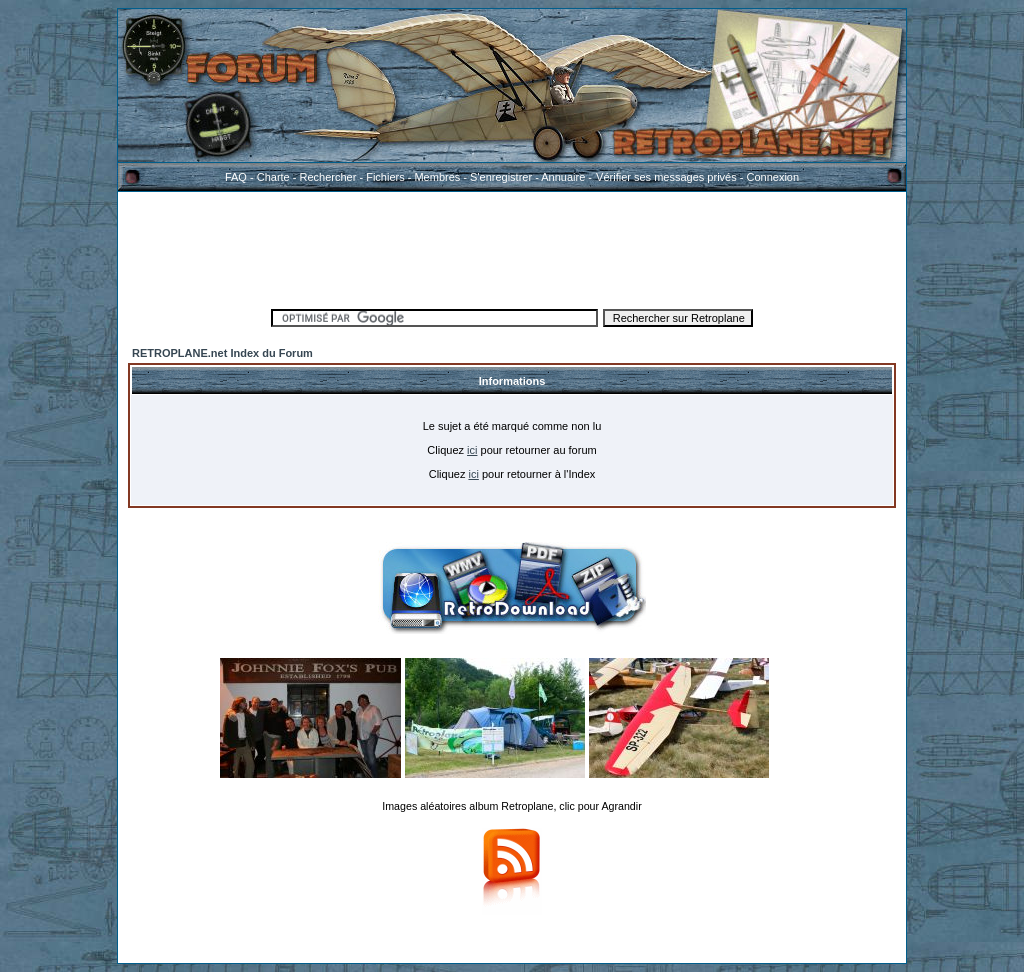  Describe the element at coordinates (385, 177) in the screenshot. I see `Fichiers` at that location.